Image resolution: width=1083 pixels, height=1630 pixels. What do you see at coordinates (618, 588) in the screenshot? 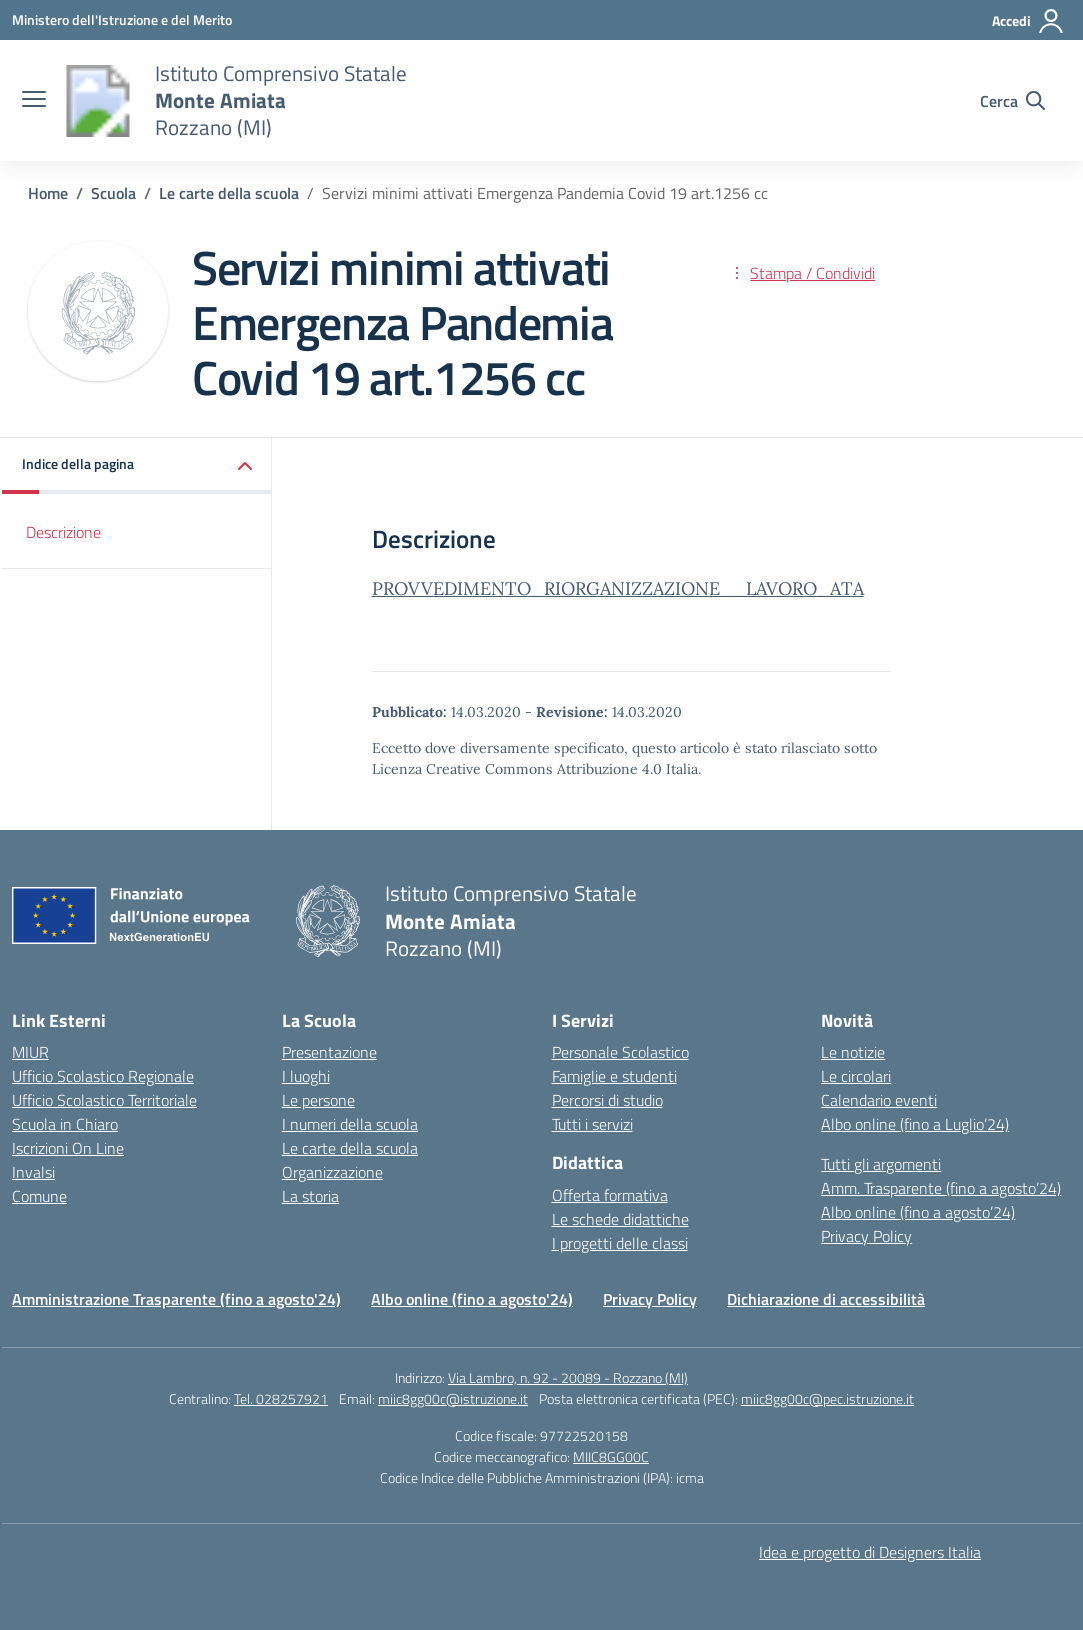
I see `PROVVEDIMENTO_RIORGANIZZAZIONE__LAVORO_ATA` at bounding box center [618, 588].